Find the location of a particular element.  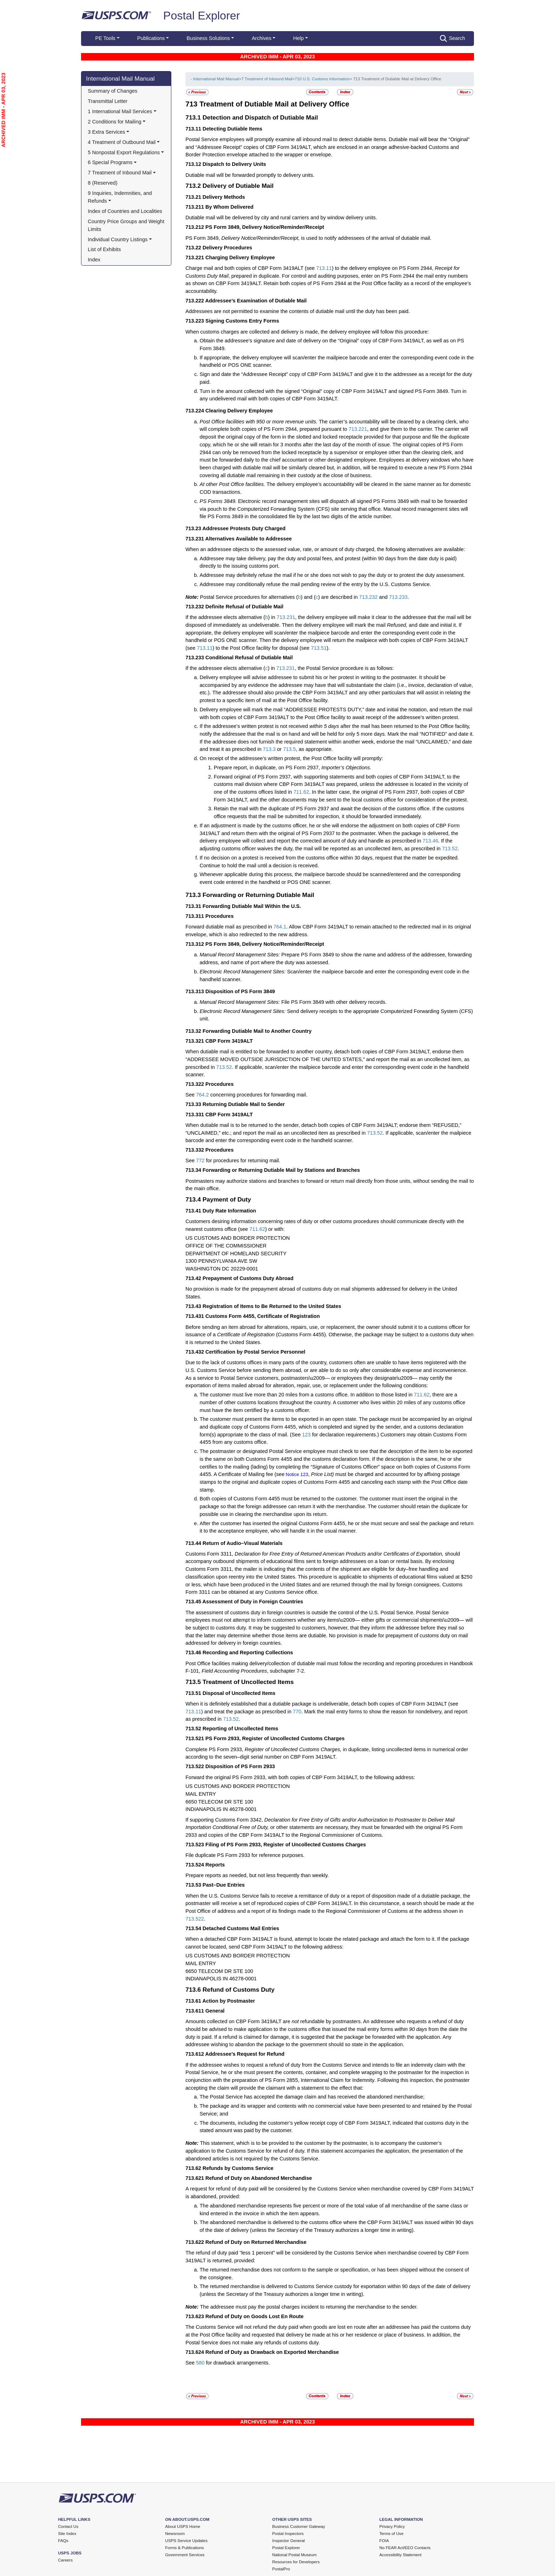

Privacy Policy is located at coordinates (392, 2526).